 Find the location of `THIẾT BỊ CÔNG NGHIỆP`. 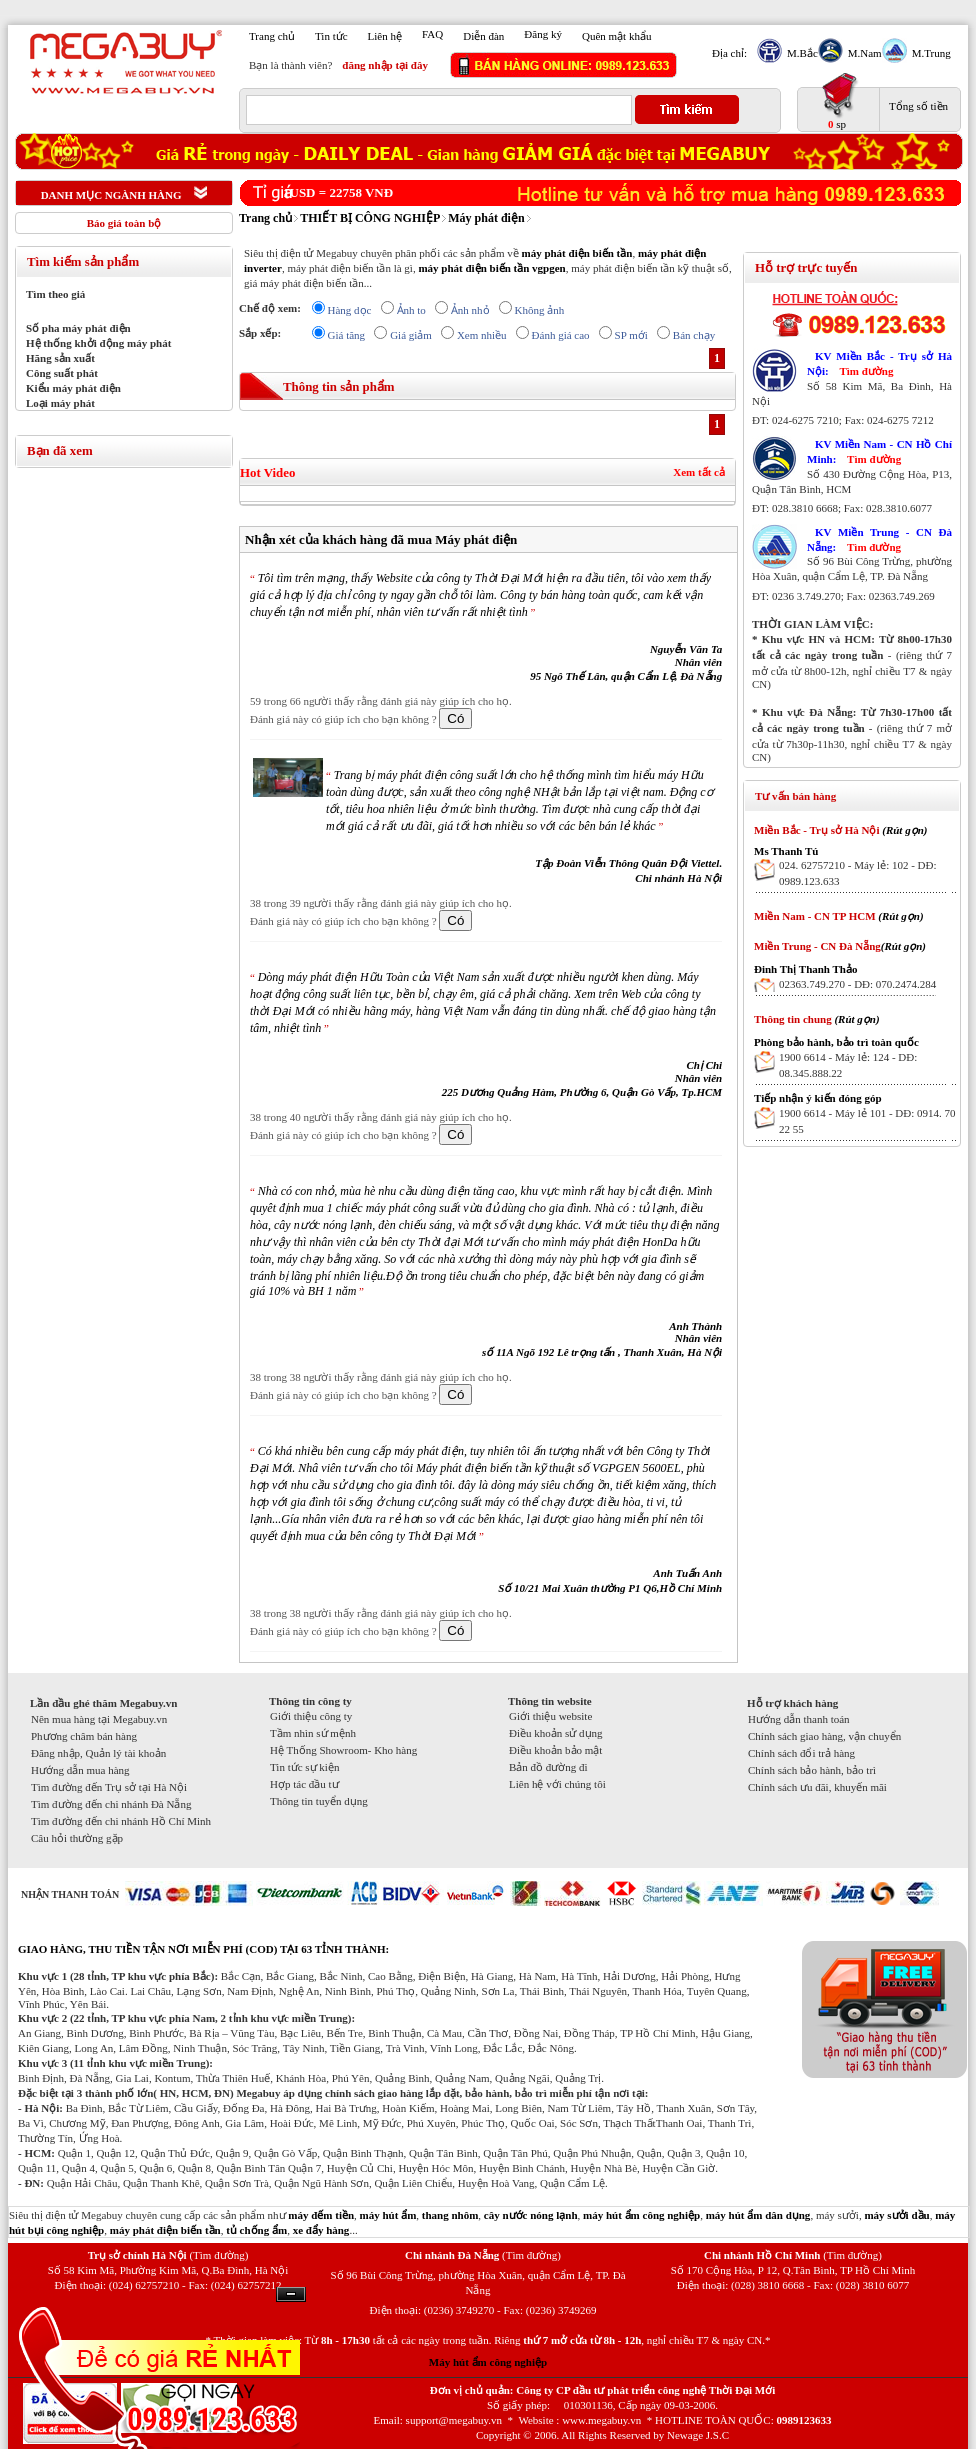

THIẾT BỊ CÔNG NGHIỆP is located at coordinates (370, 218).